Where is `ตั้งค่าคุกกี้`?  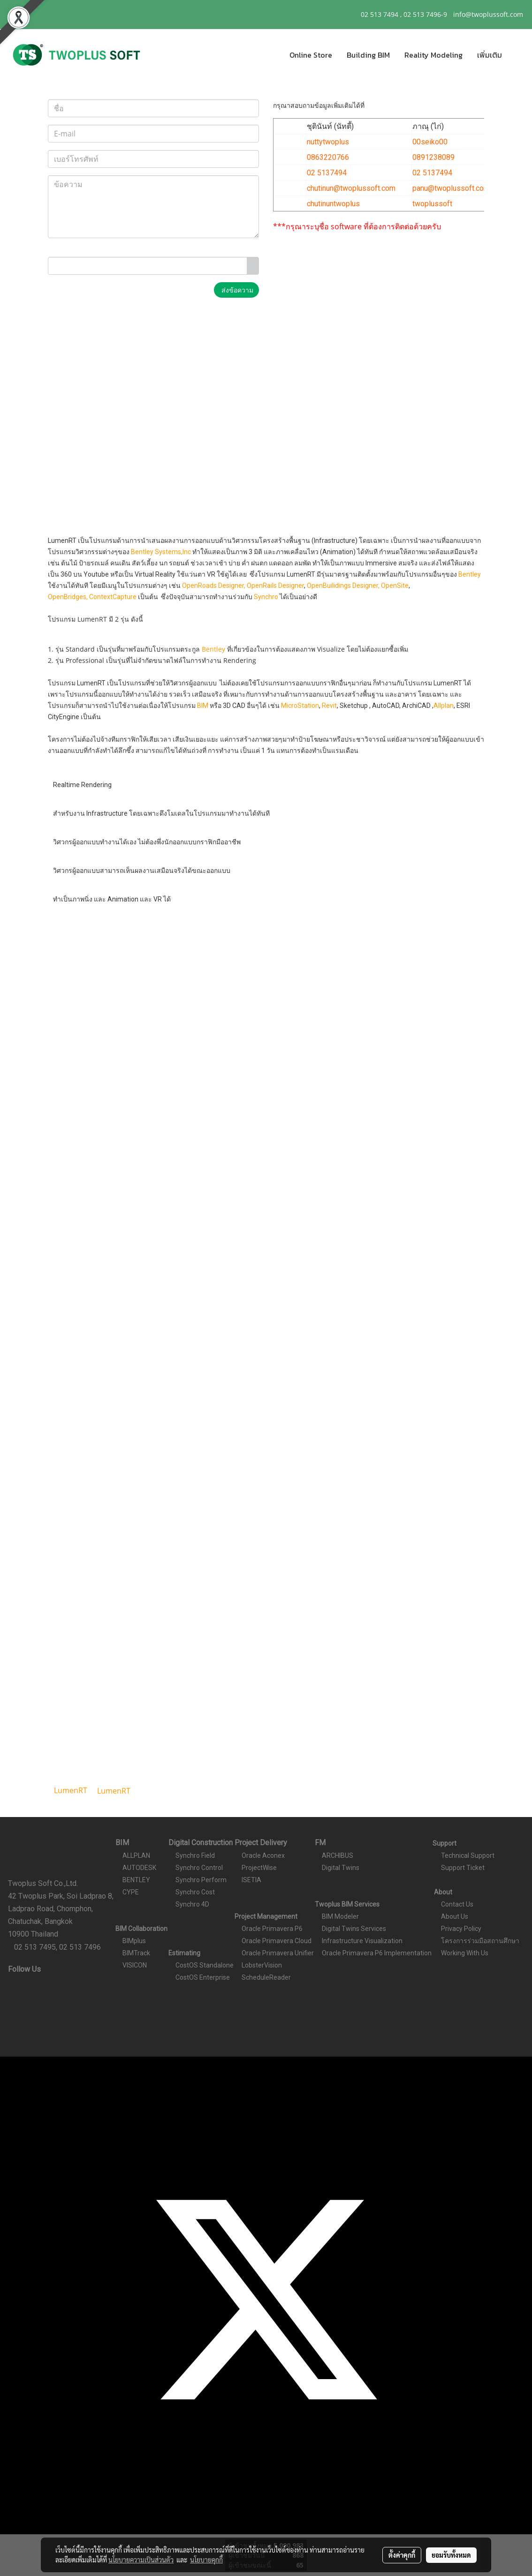 ตั้งค่าคุกกี้ is located at coordinates (401, 2555).